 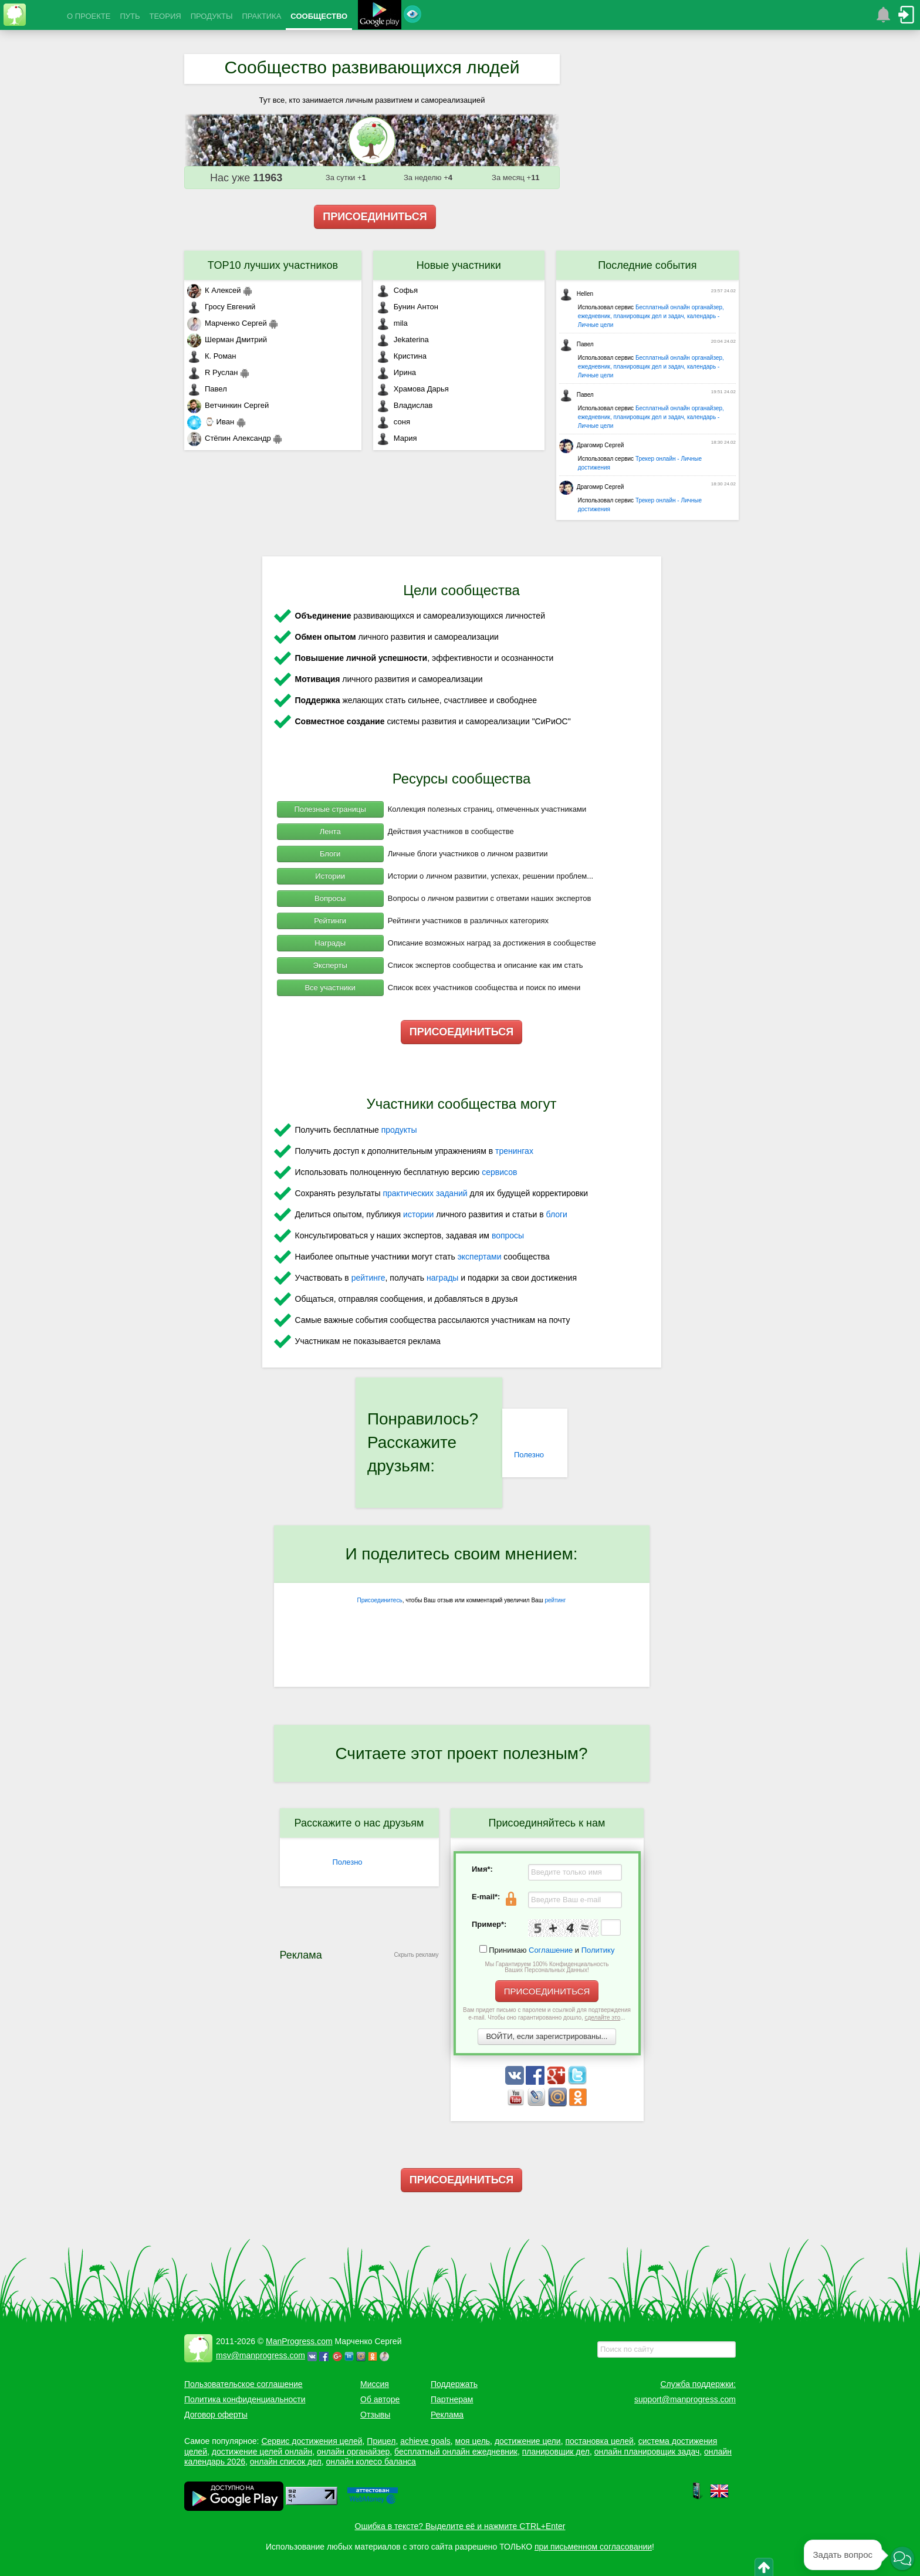 What do you see at coordinates (555, 1600) in the screenshot?
I see `рейтинг` at bounding box center [555, 1600].